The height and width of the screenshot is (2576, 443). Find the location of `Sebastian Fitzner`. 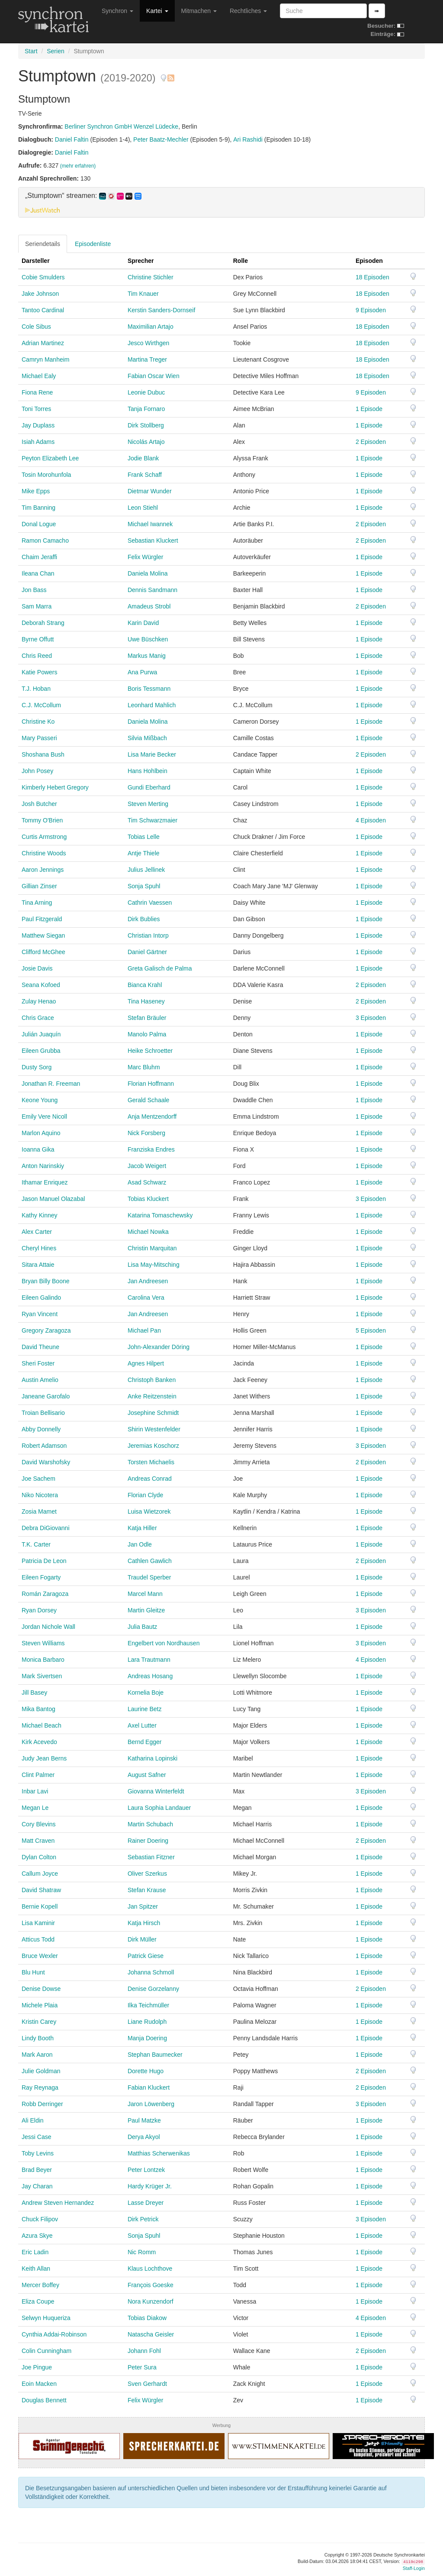

Sebastian Fitzner is located at coordinates (151, 1857).